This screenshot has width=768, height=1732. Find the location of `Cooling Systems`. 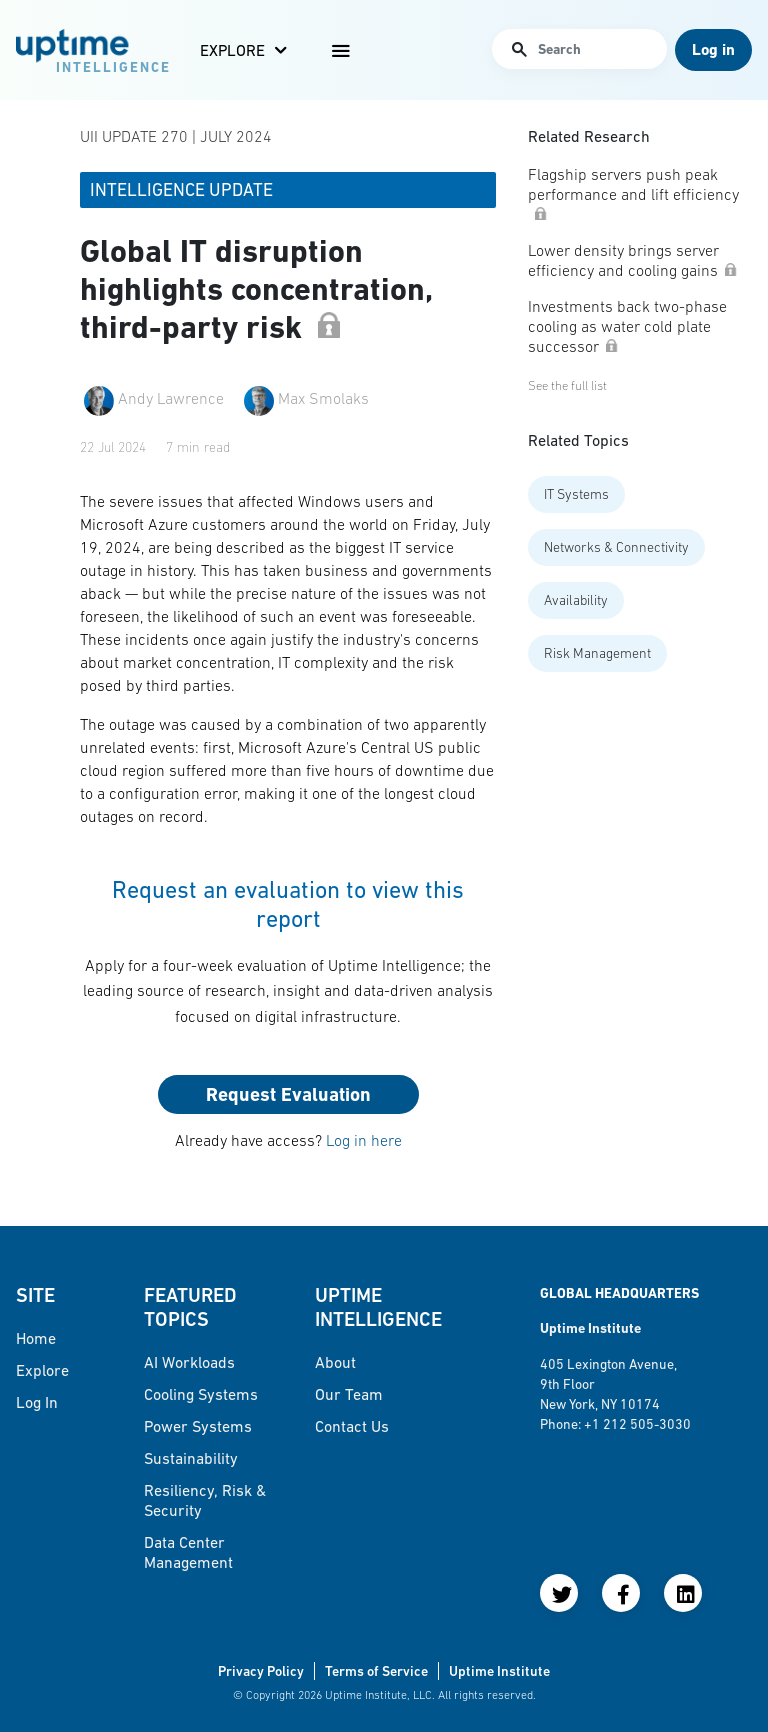

Cooling Systems is located at coordinates (201, 1394).